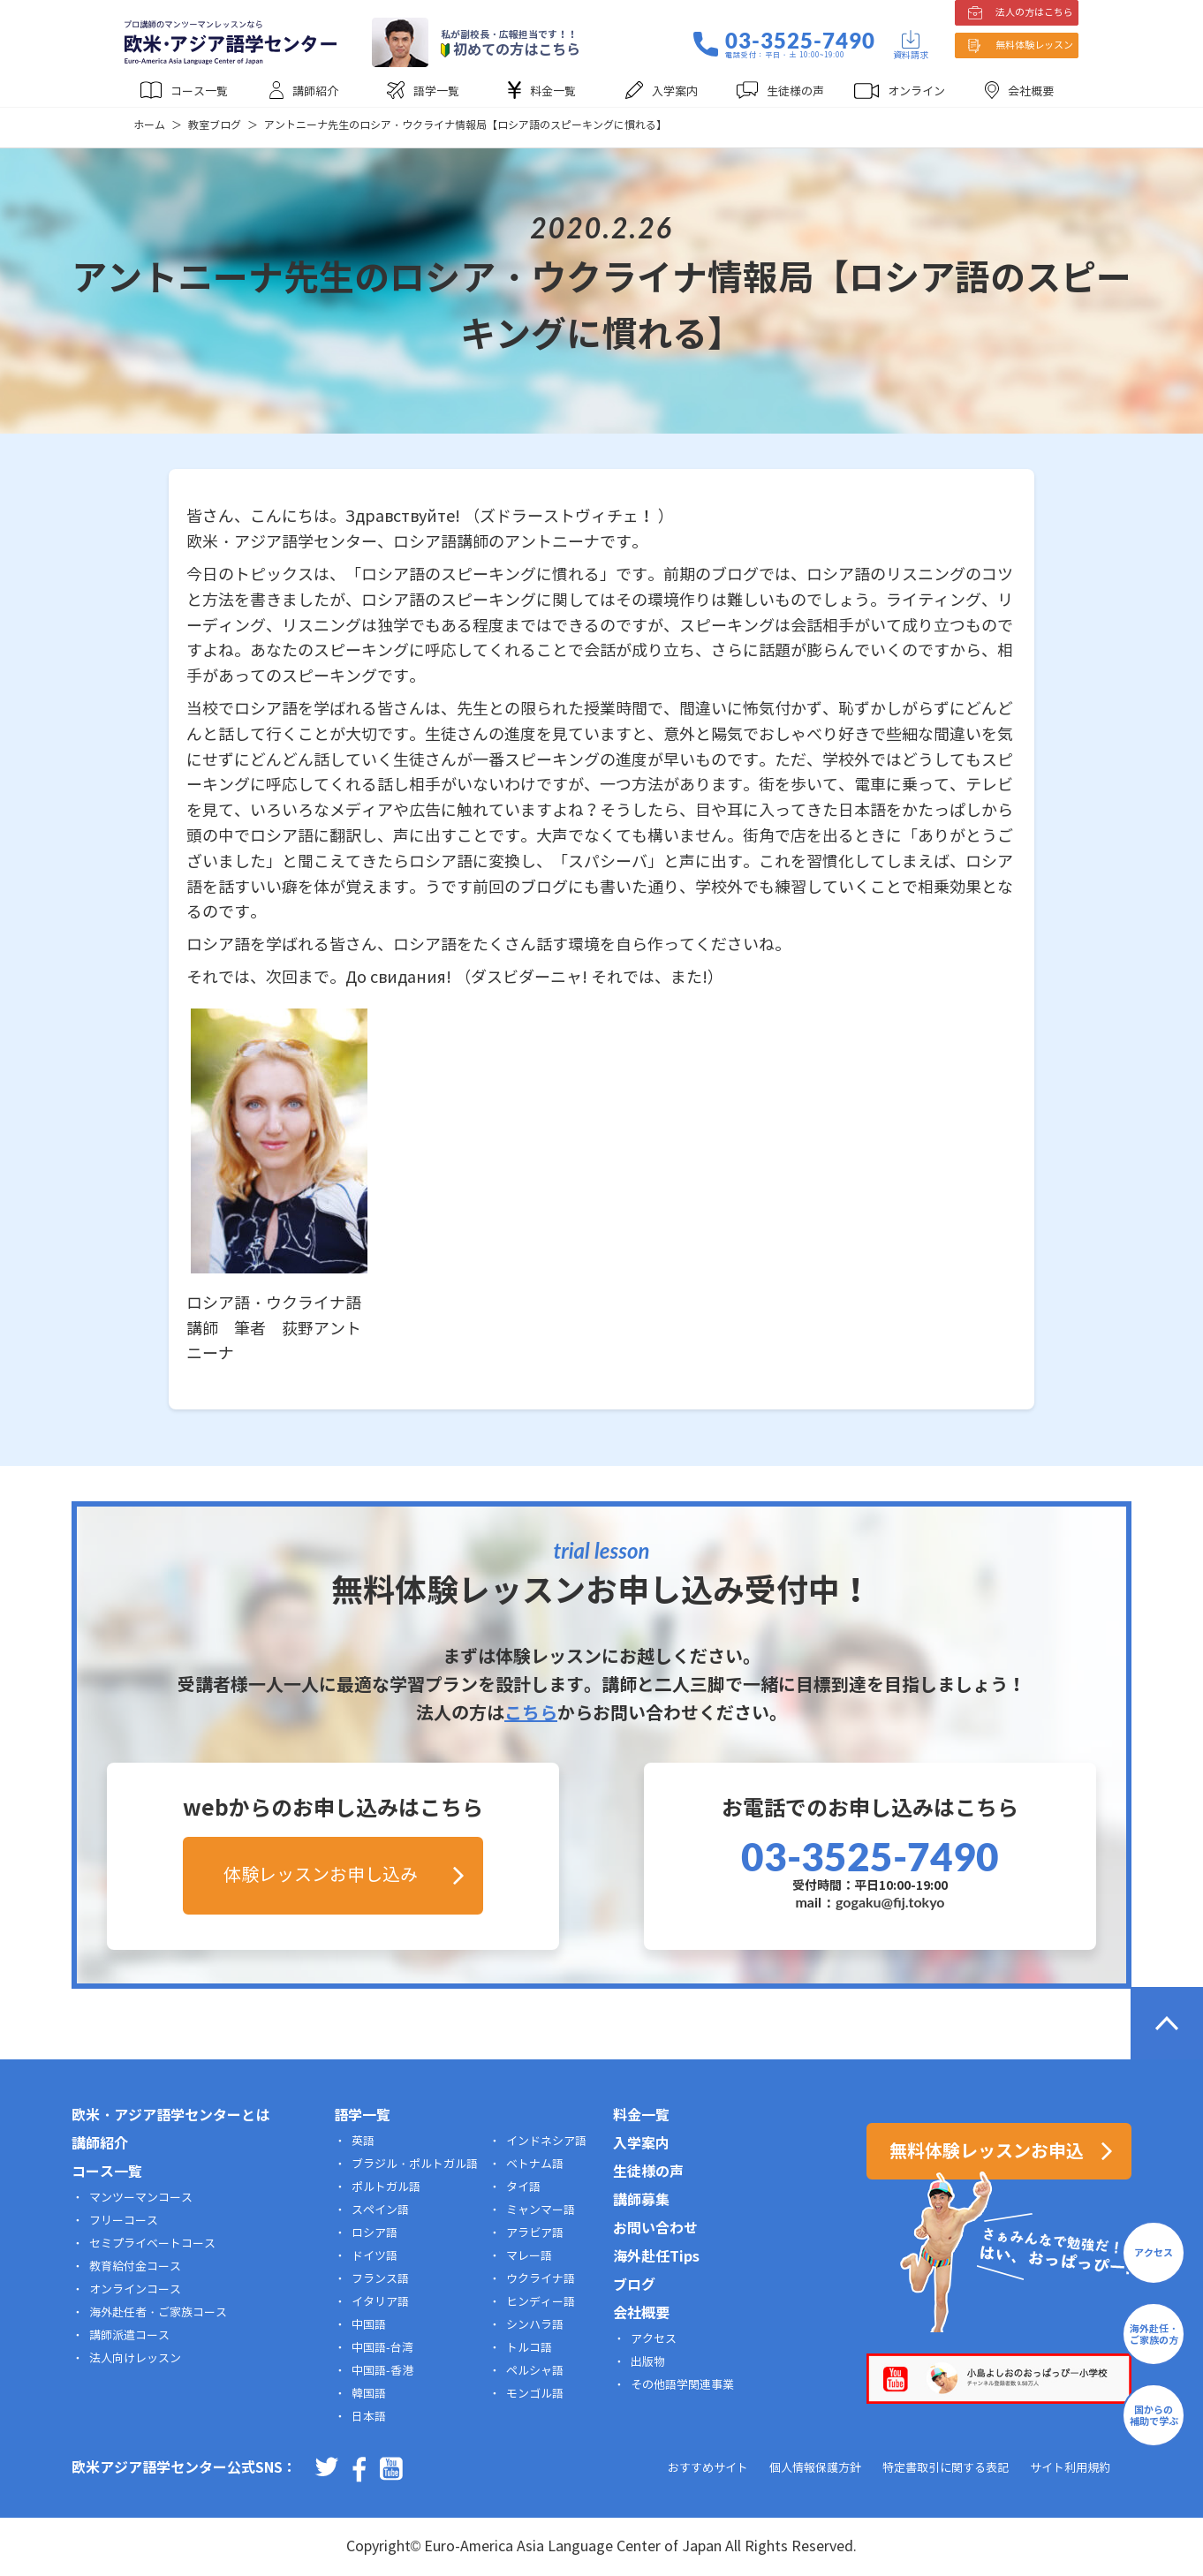 Image resolution: width=1203 pixels, height=2576 pixels. What do you see at coordinates (682, 2385) in the screenshot?
I see `その他語学関連事業` at bounding box center [682, 2385].